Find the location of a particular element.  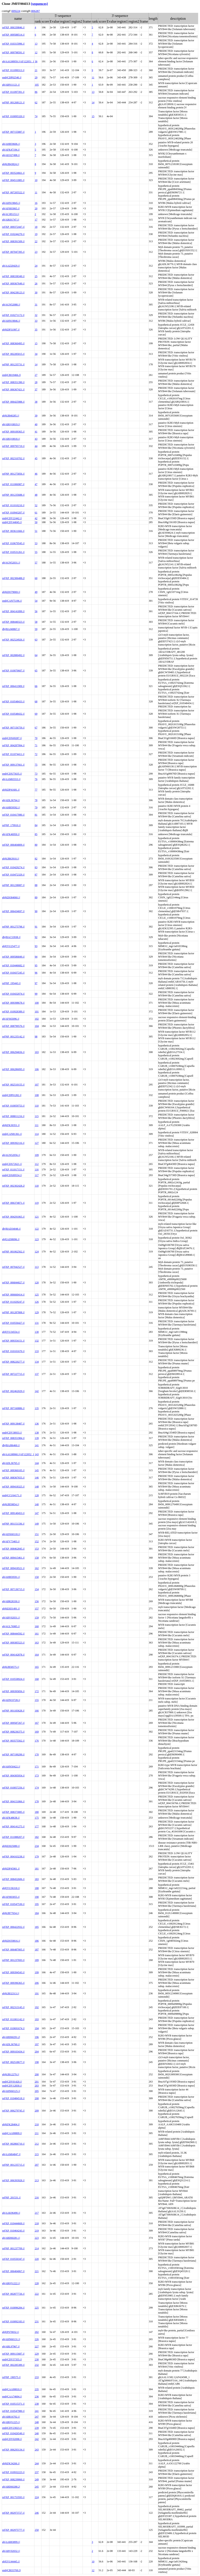

212 is located at coordinates (37, 2143).